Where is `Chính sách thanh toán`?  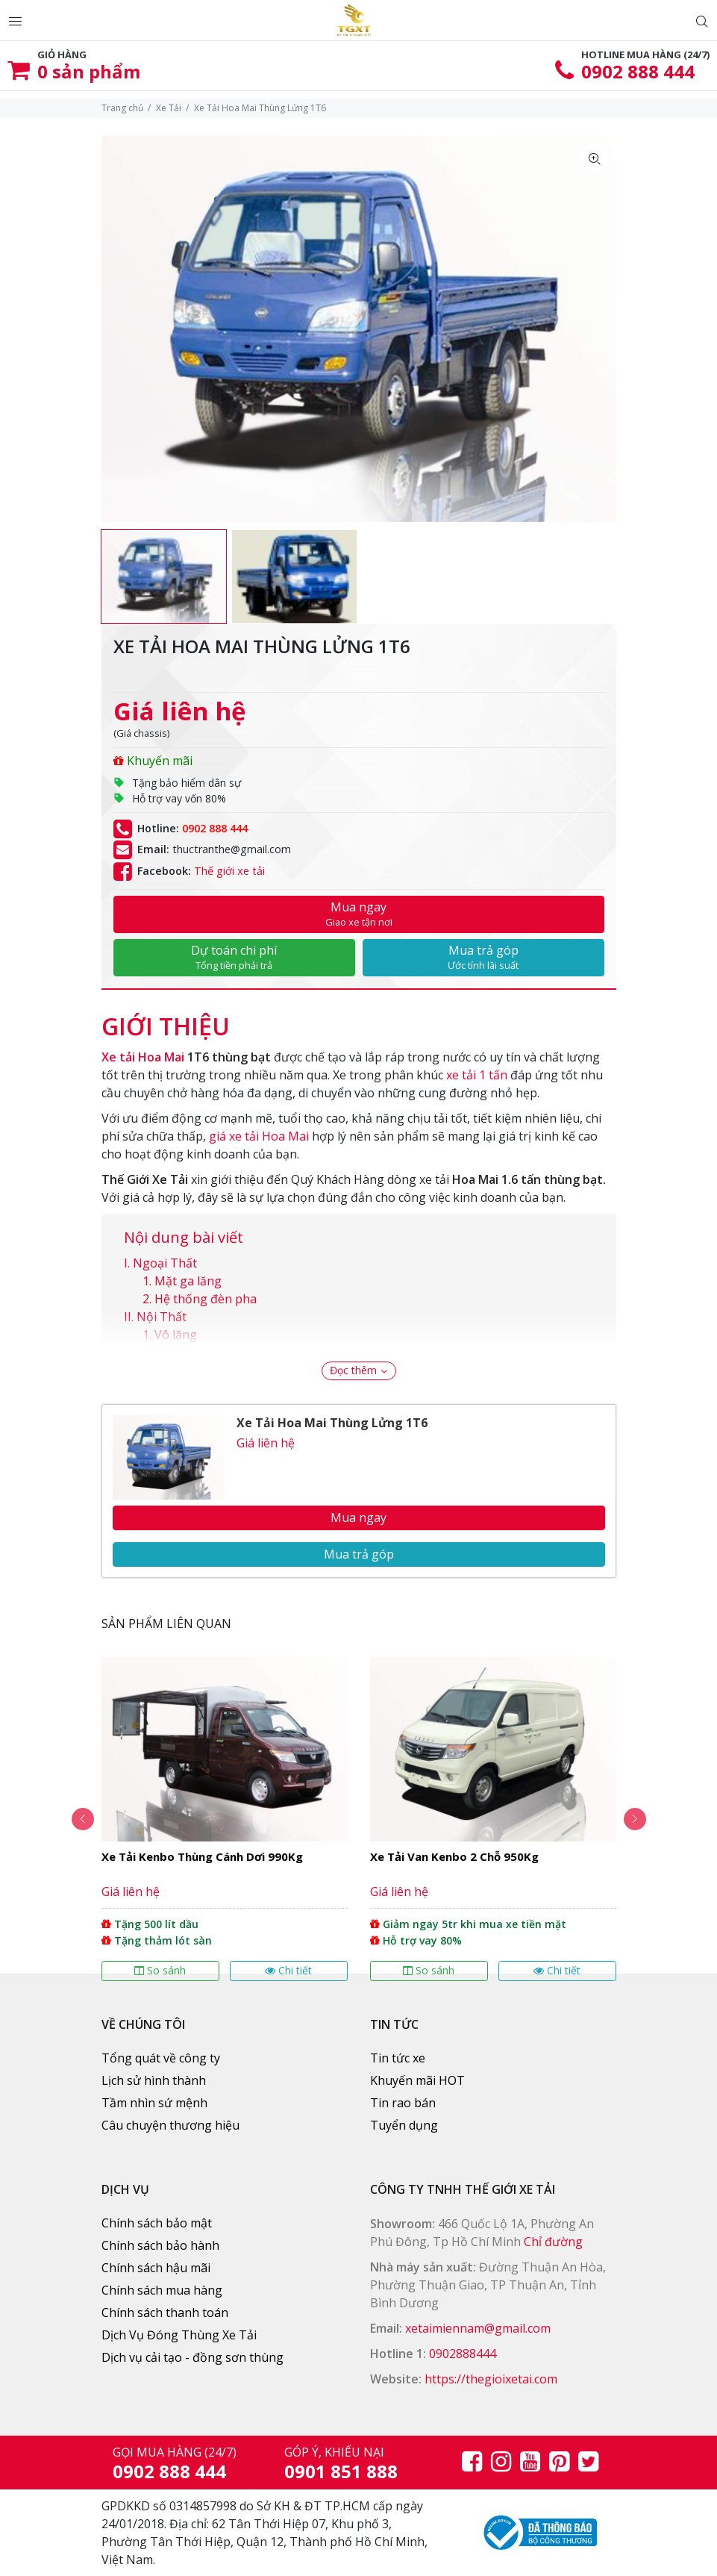 Chính sách thanh toán is located at coordinates (164, 2312).